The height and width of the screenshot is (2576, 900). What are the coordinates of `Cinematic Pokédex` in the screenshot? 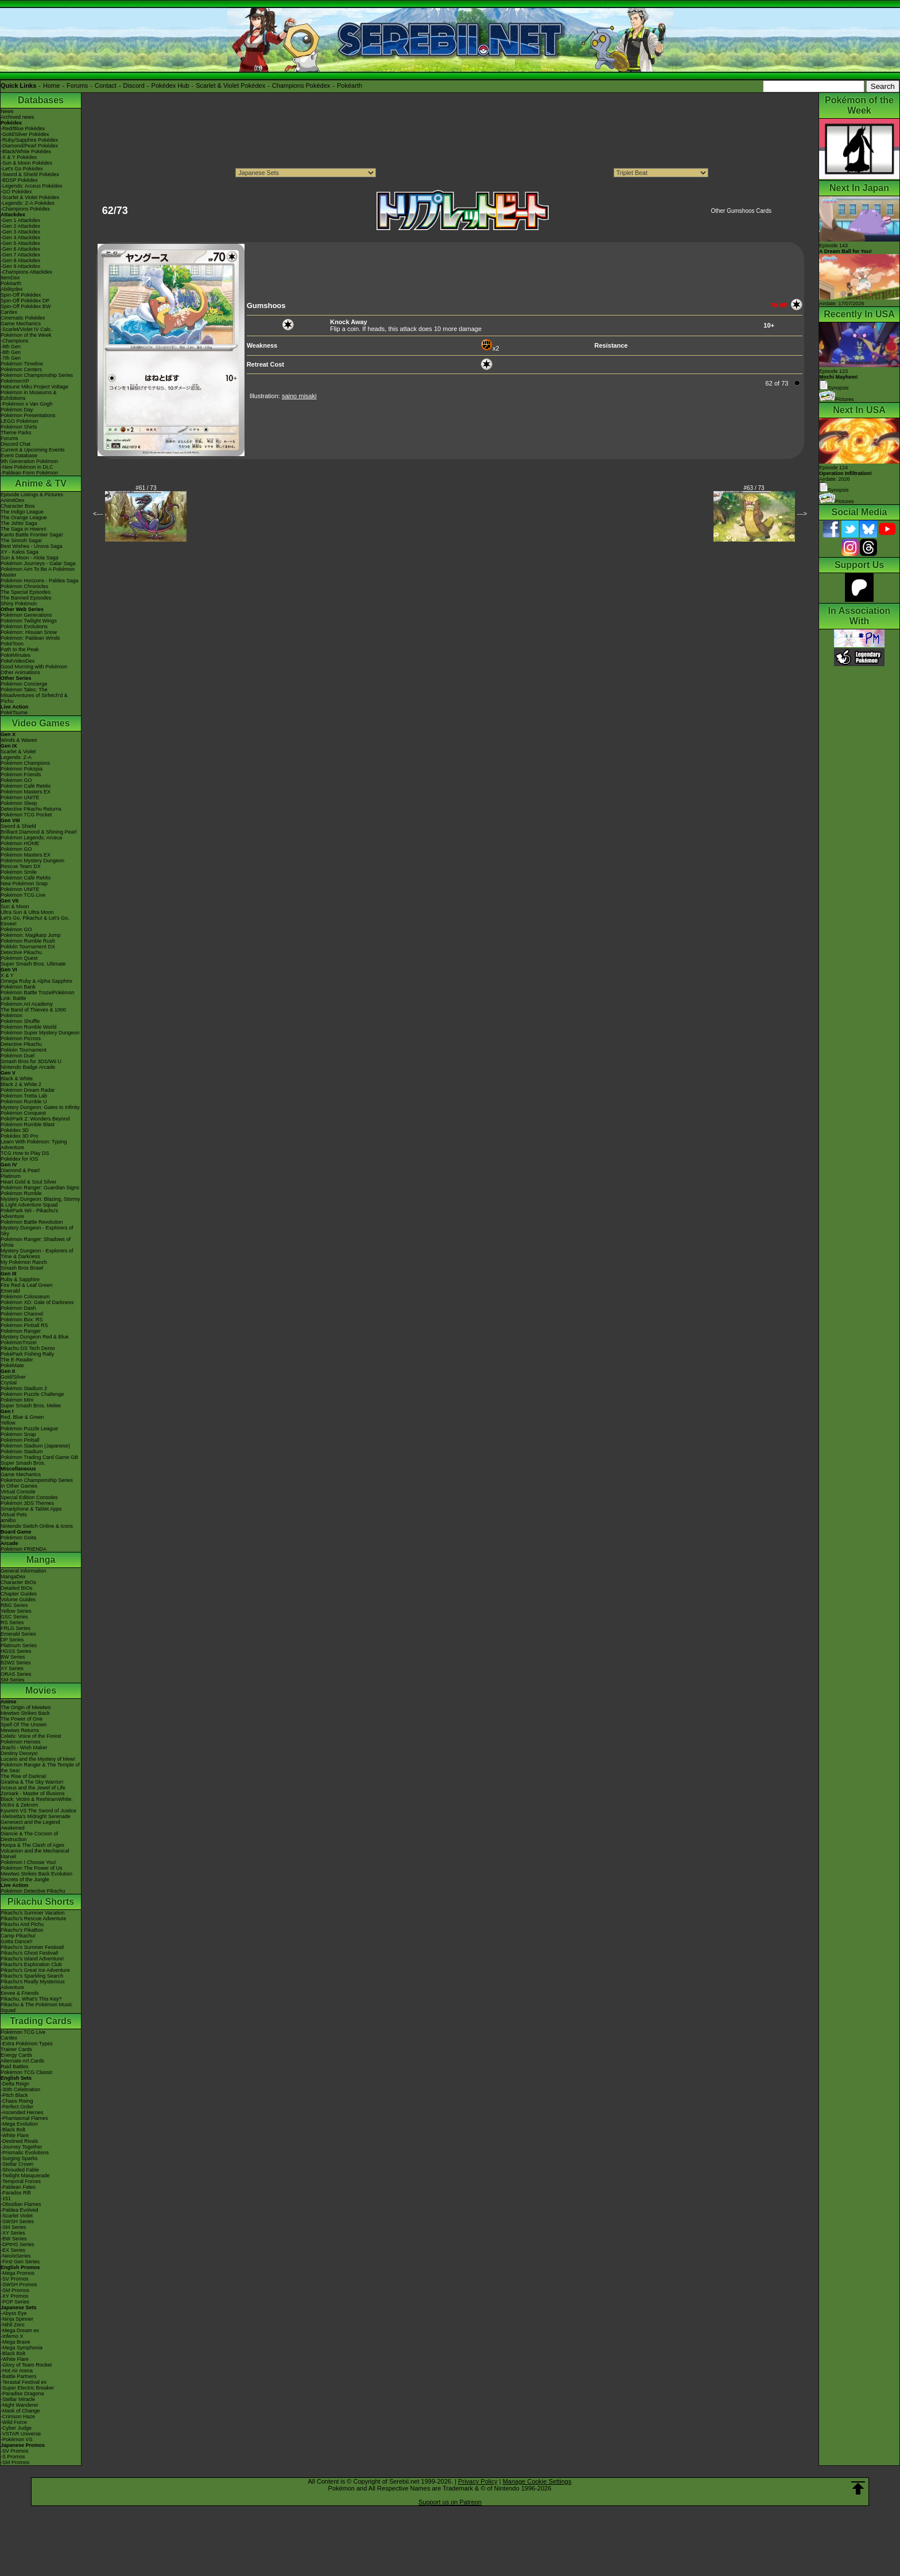 It's located at (23, 318).